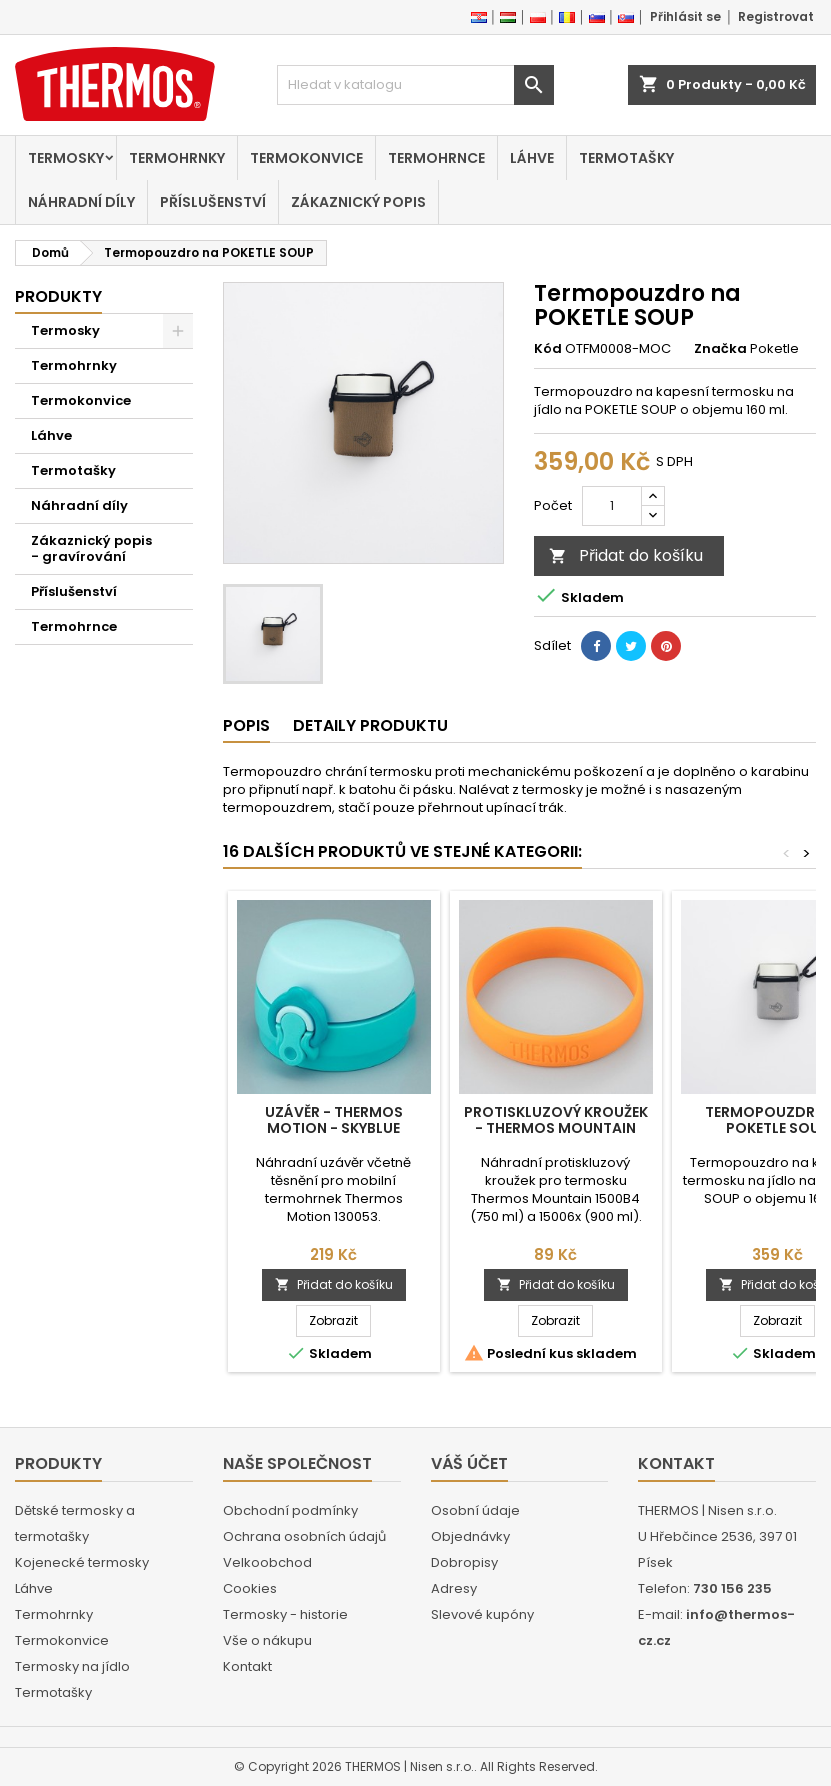 The width and height of the screenshot is (831, 1786). Describe the element at coordinates (334, 1120) in the screenshot. I see `Uzávěr - Thermos Motion - skyblue` at that location.